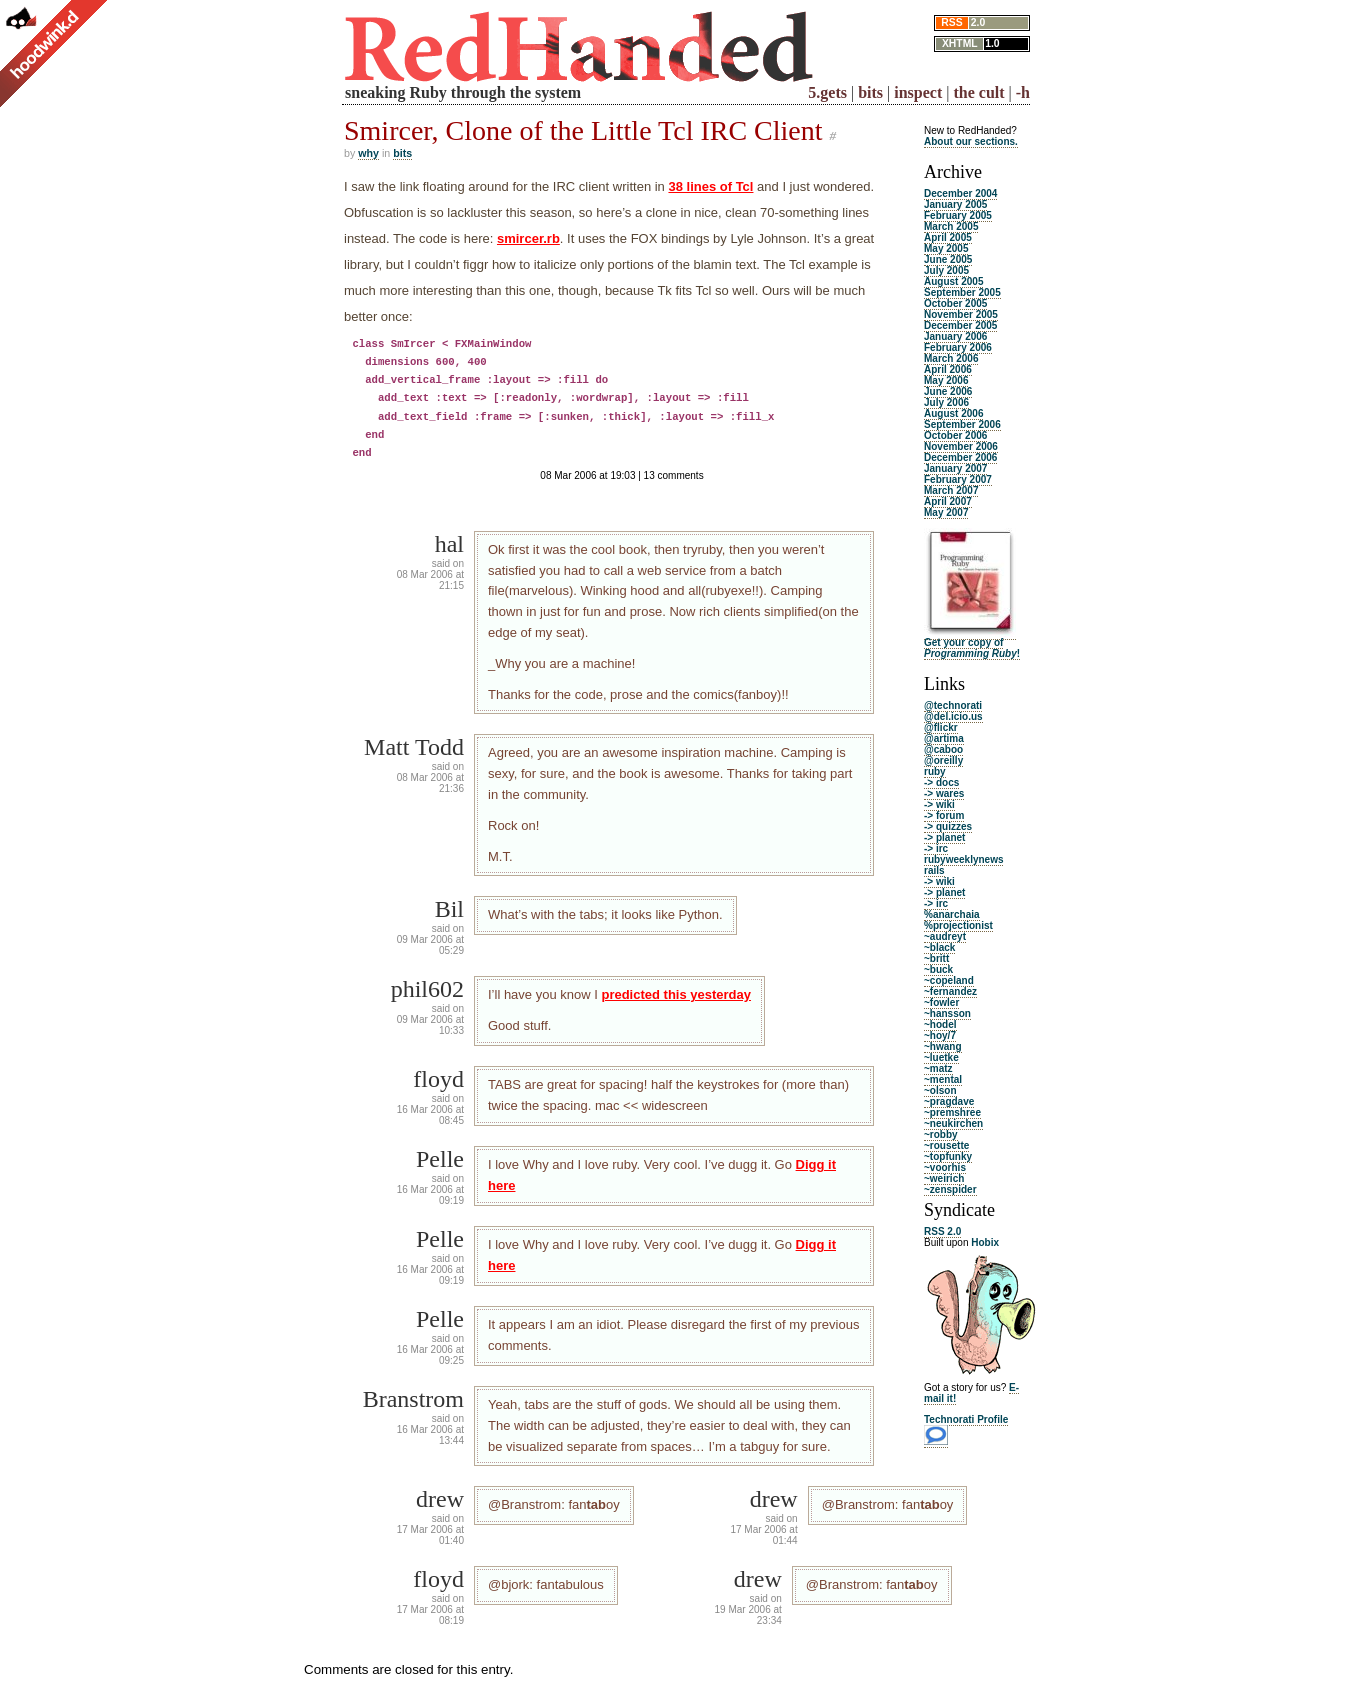  What do you see at coordinates (951, 226) in the screenshot?
I see `March 2005` at bounding box center [951, 226].